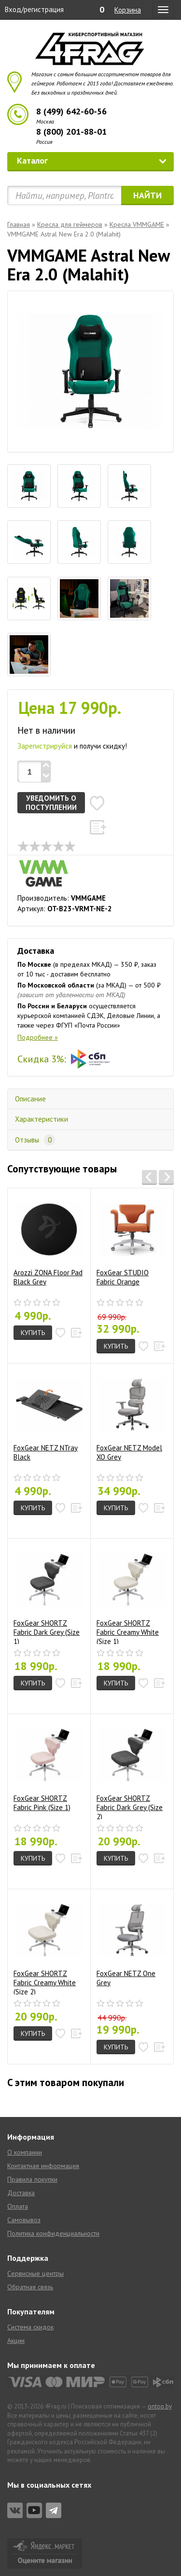 This screenshot has height=2576, width=181. Describe the element at coordinates (48, 1416) in the screenshot. I see `FoxGear NETZ NTray Black` at that location.